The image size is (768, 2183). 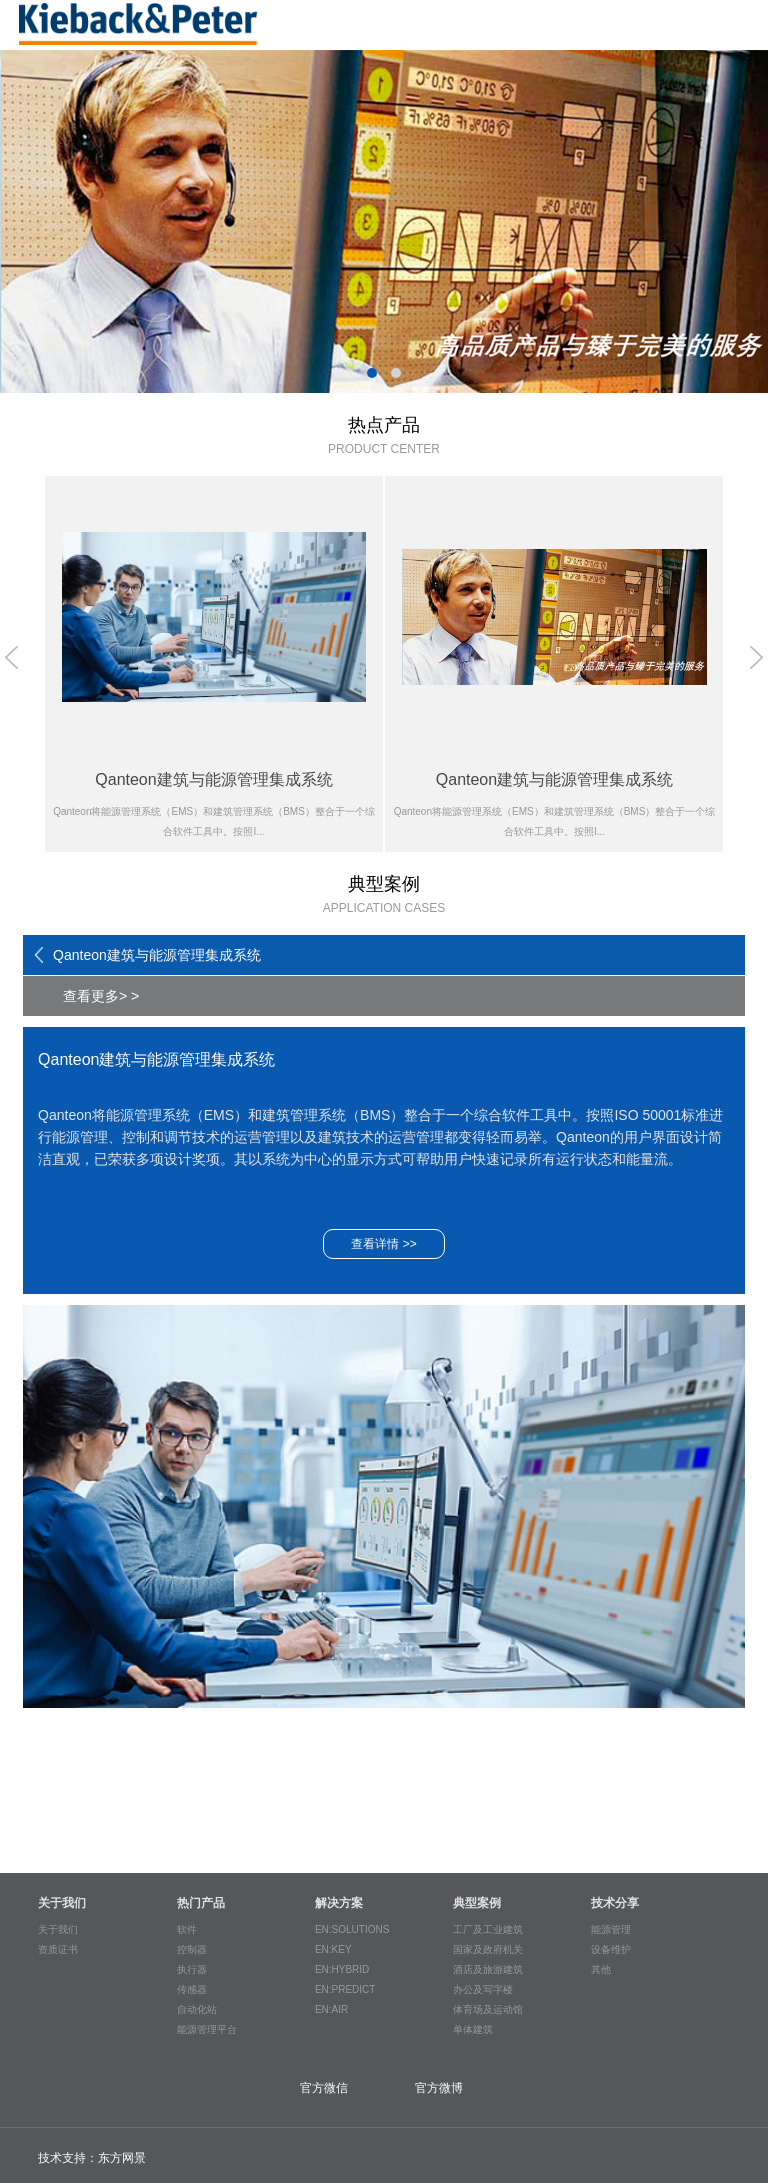 I want to click on 工厂及工业建筑, so click(x=488, y=1929).